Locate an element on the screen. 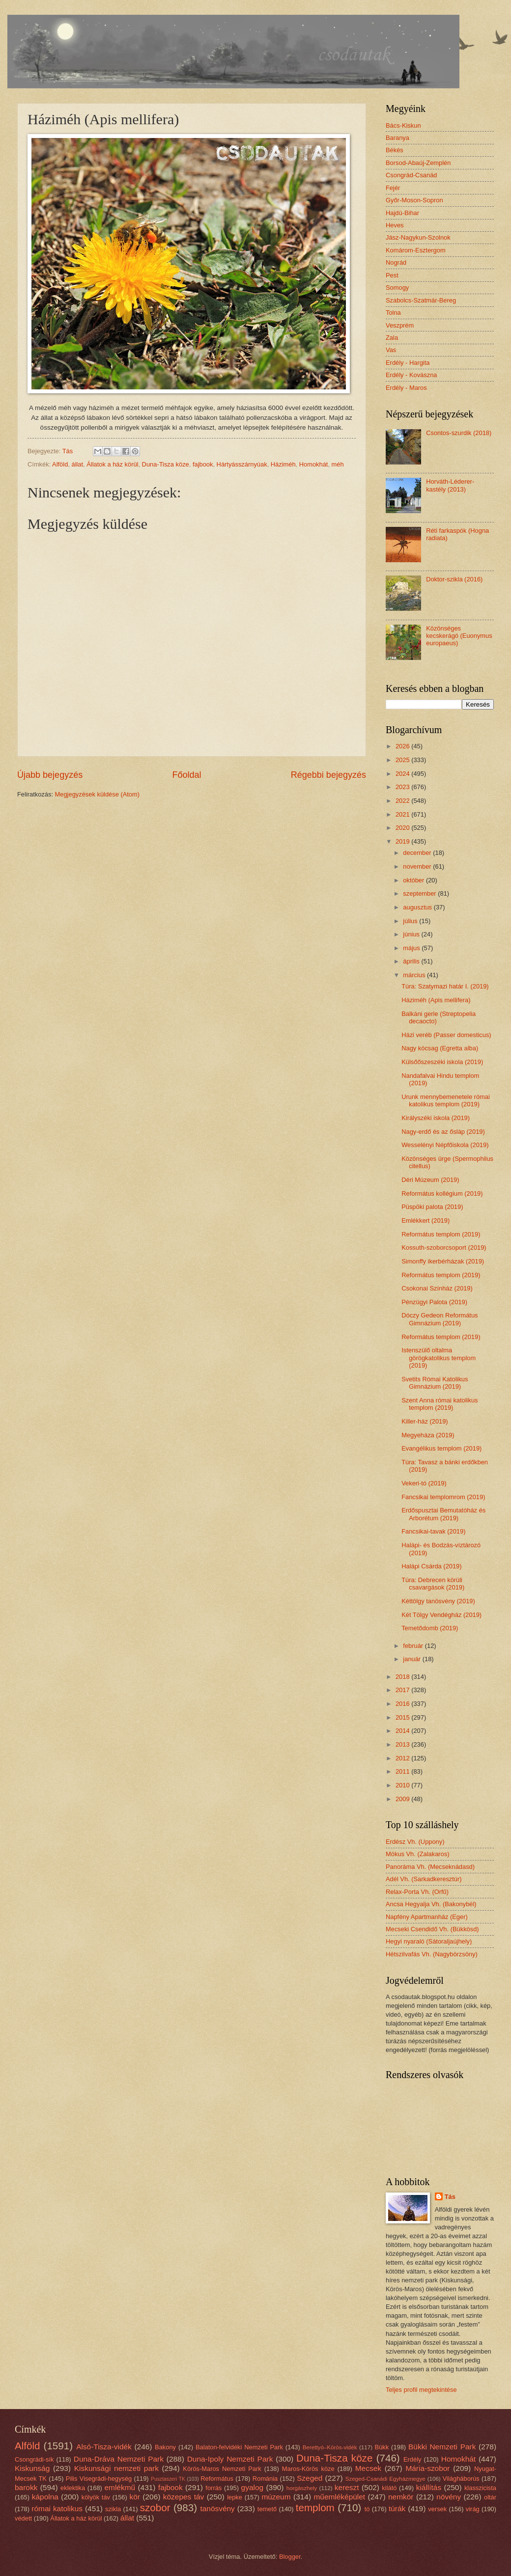  Nográd is located at coordinates (396, 262).